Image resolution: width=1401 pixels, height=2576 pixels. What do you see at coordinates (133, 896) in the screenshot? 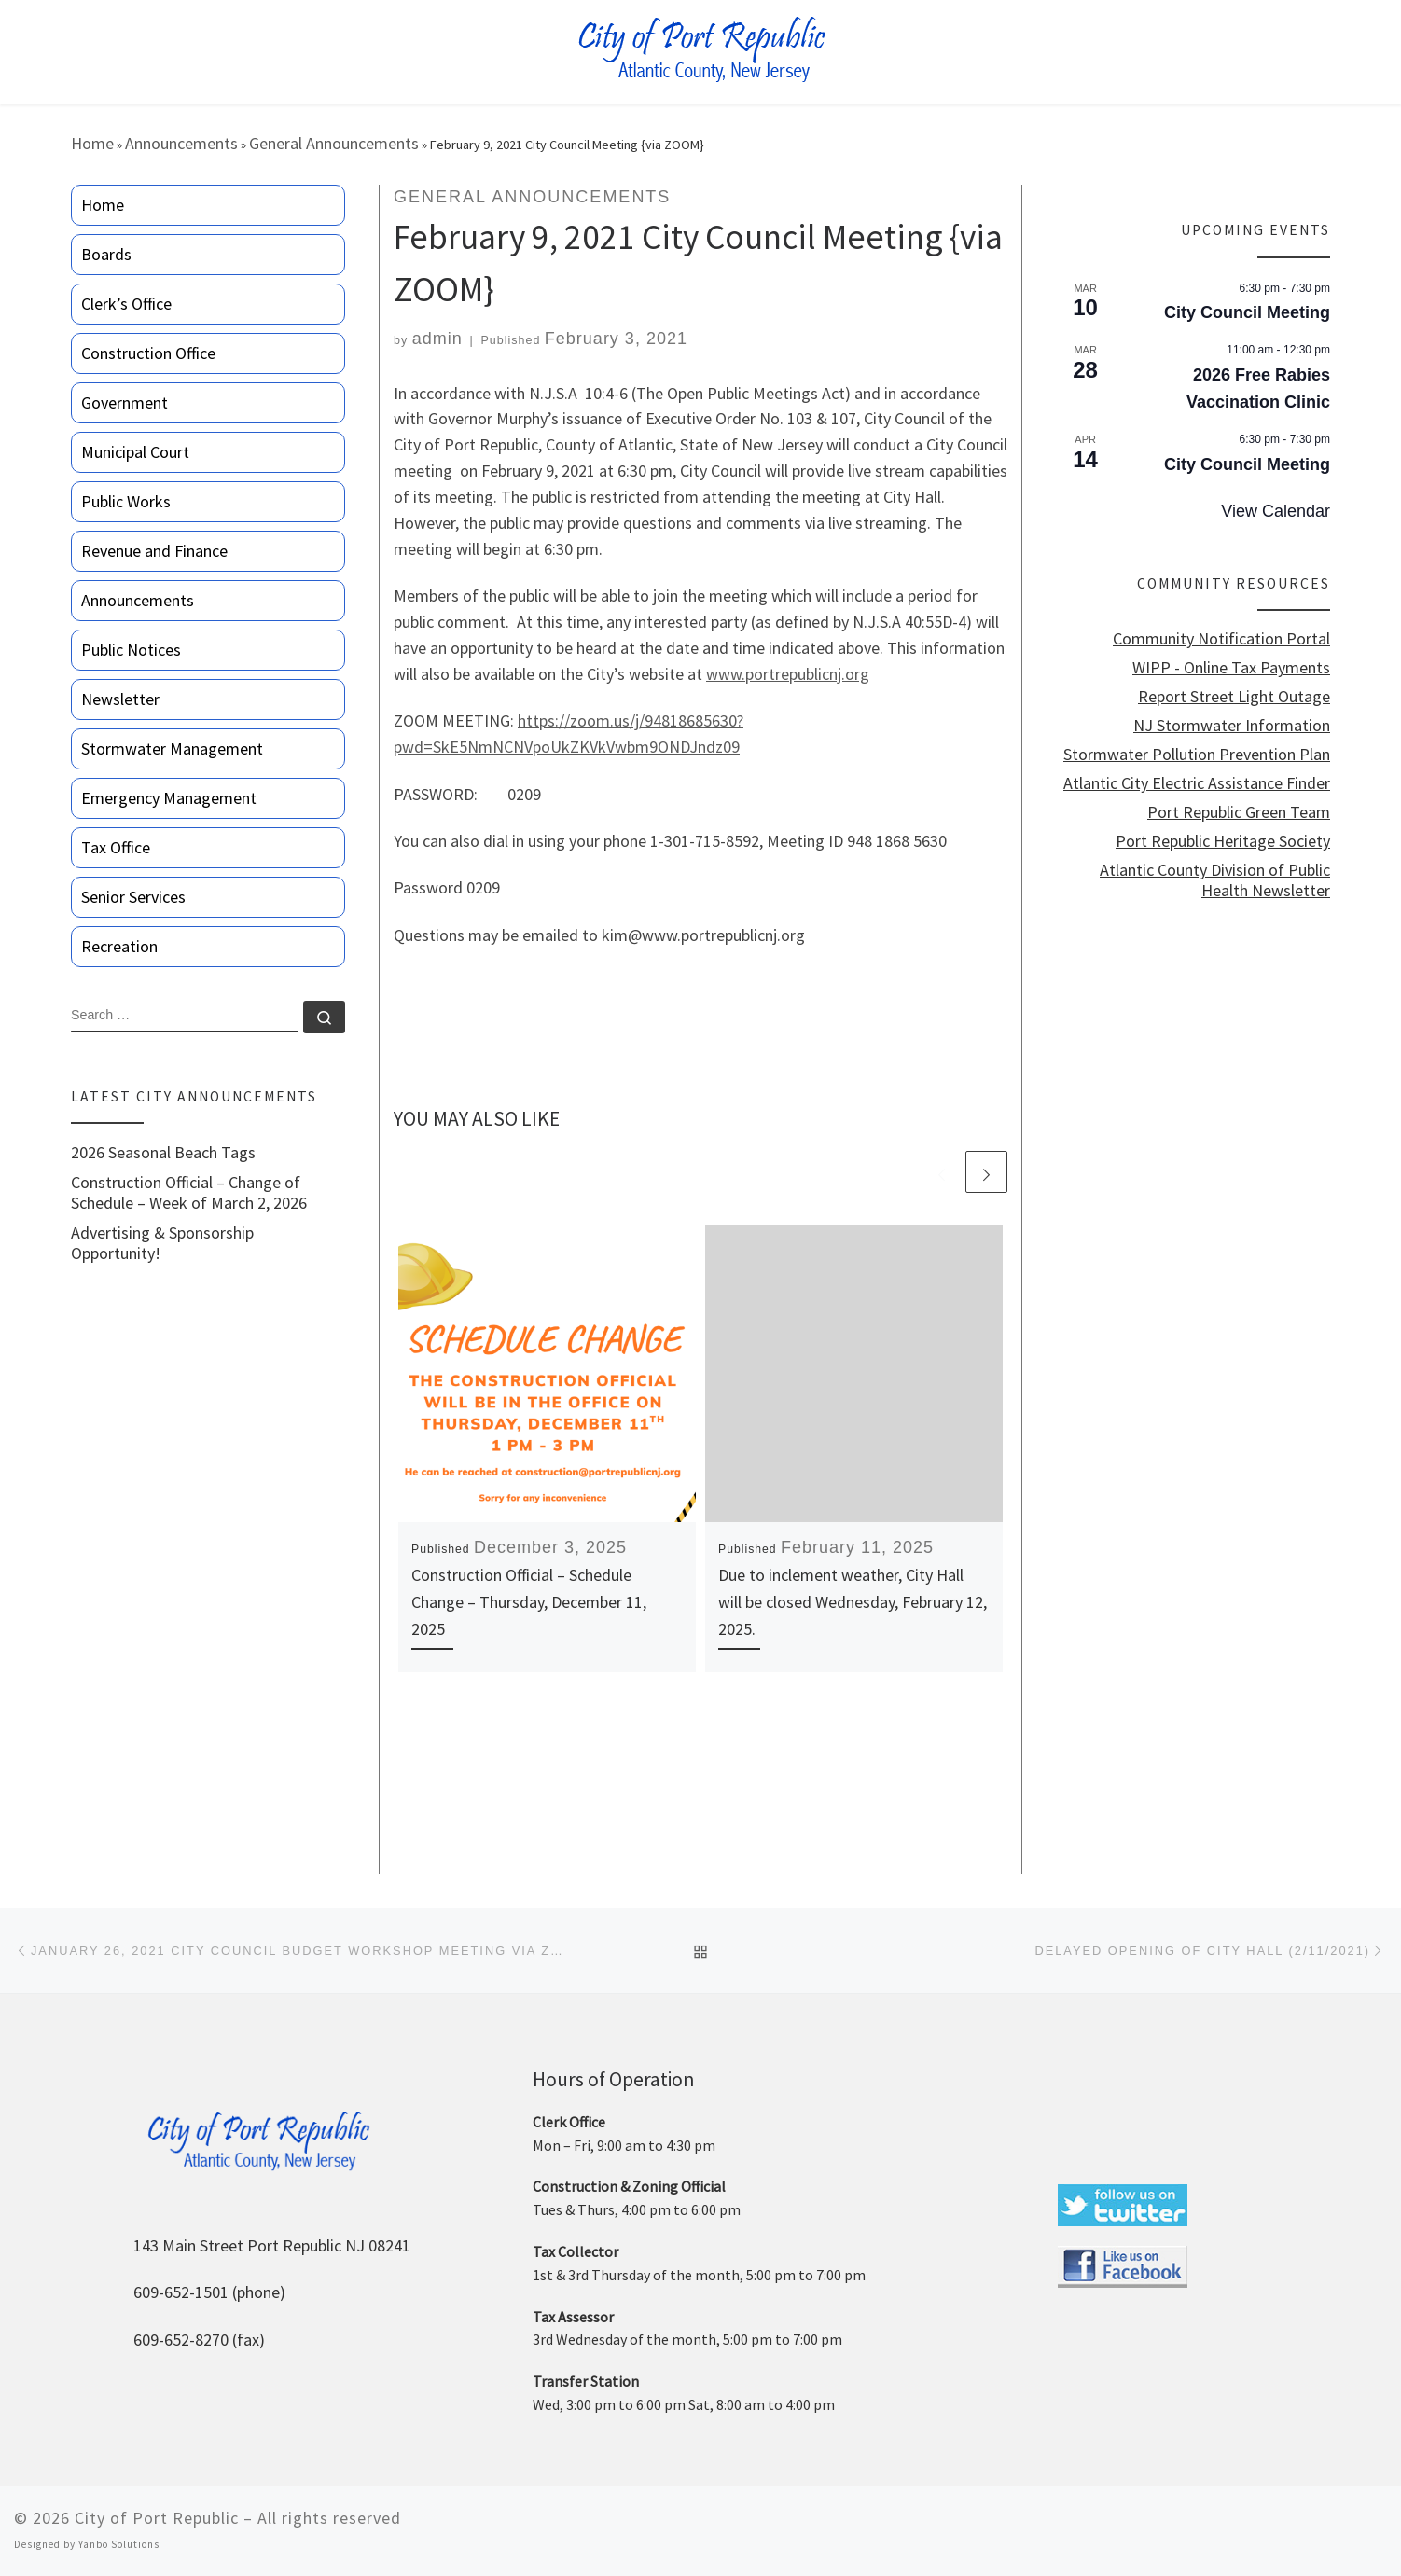
I see `Senior Services` at bounding box center [133, 896].